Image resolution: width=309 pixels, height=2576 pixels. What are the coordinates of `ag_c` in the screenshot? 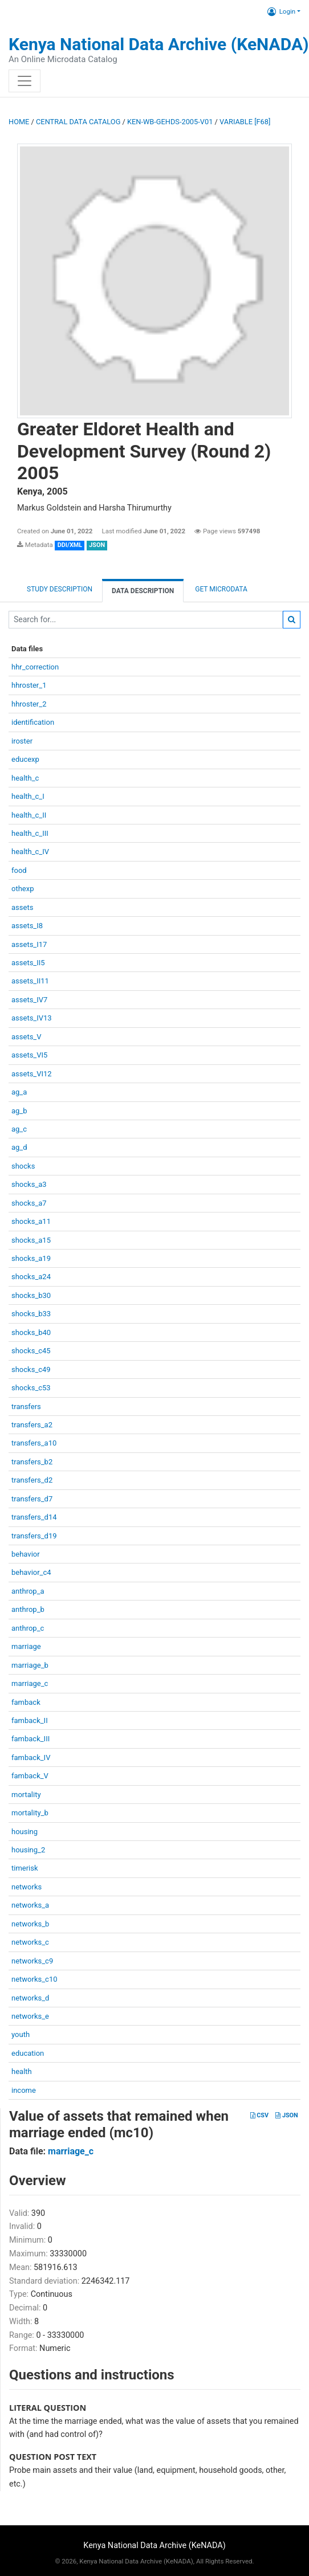 It's located at (19, 1129).